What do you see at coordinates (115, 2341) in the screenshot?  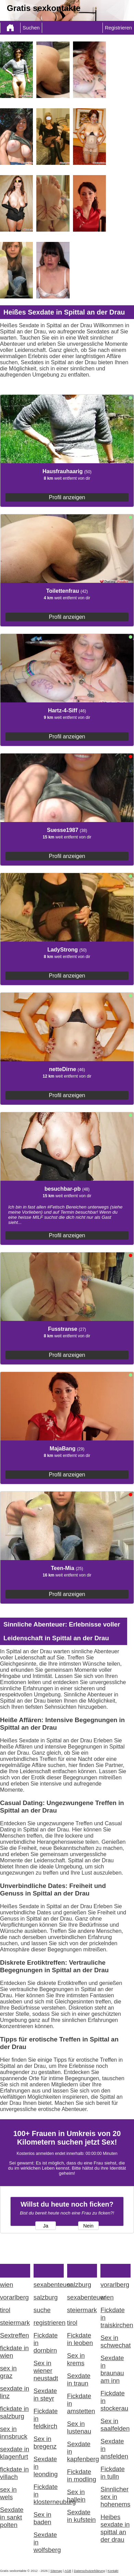 I see `Sex in schwechat` at bounding box center [115, 2341].